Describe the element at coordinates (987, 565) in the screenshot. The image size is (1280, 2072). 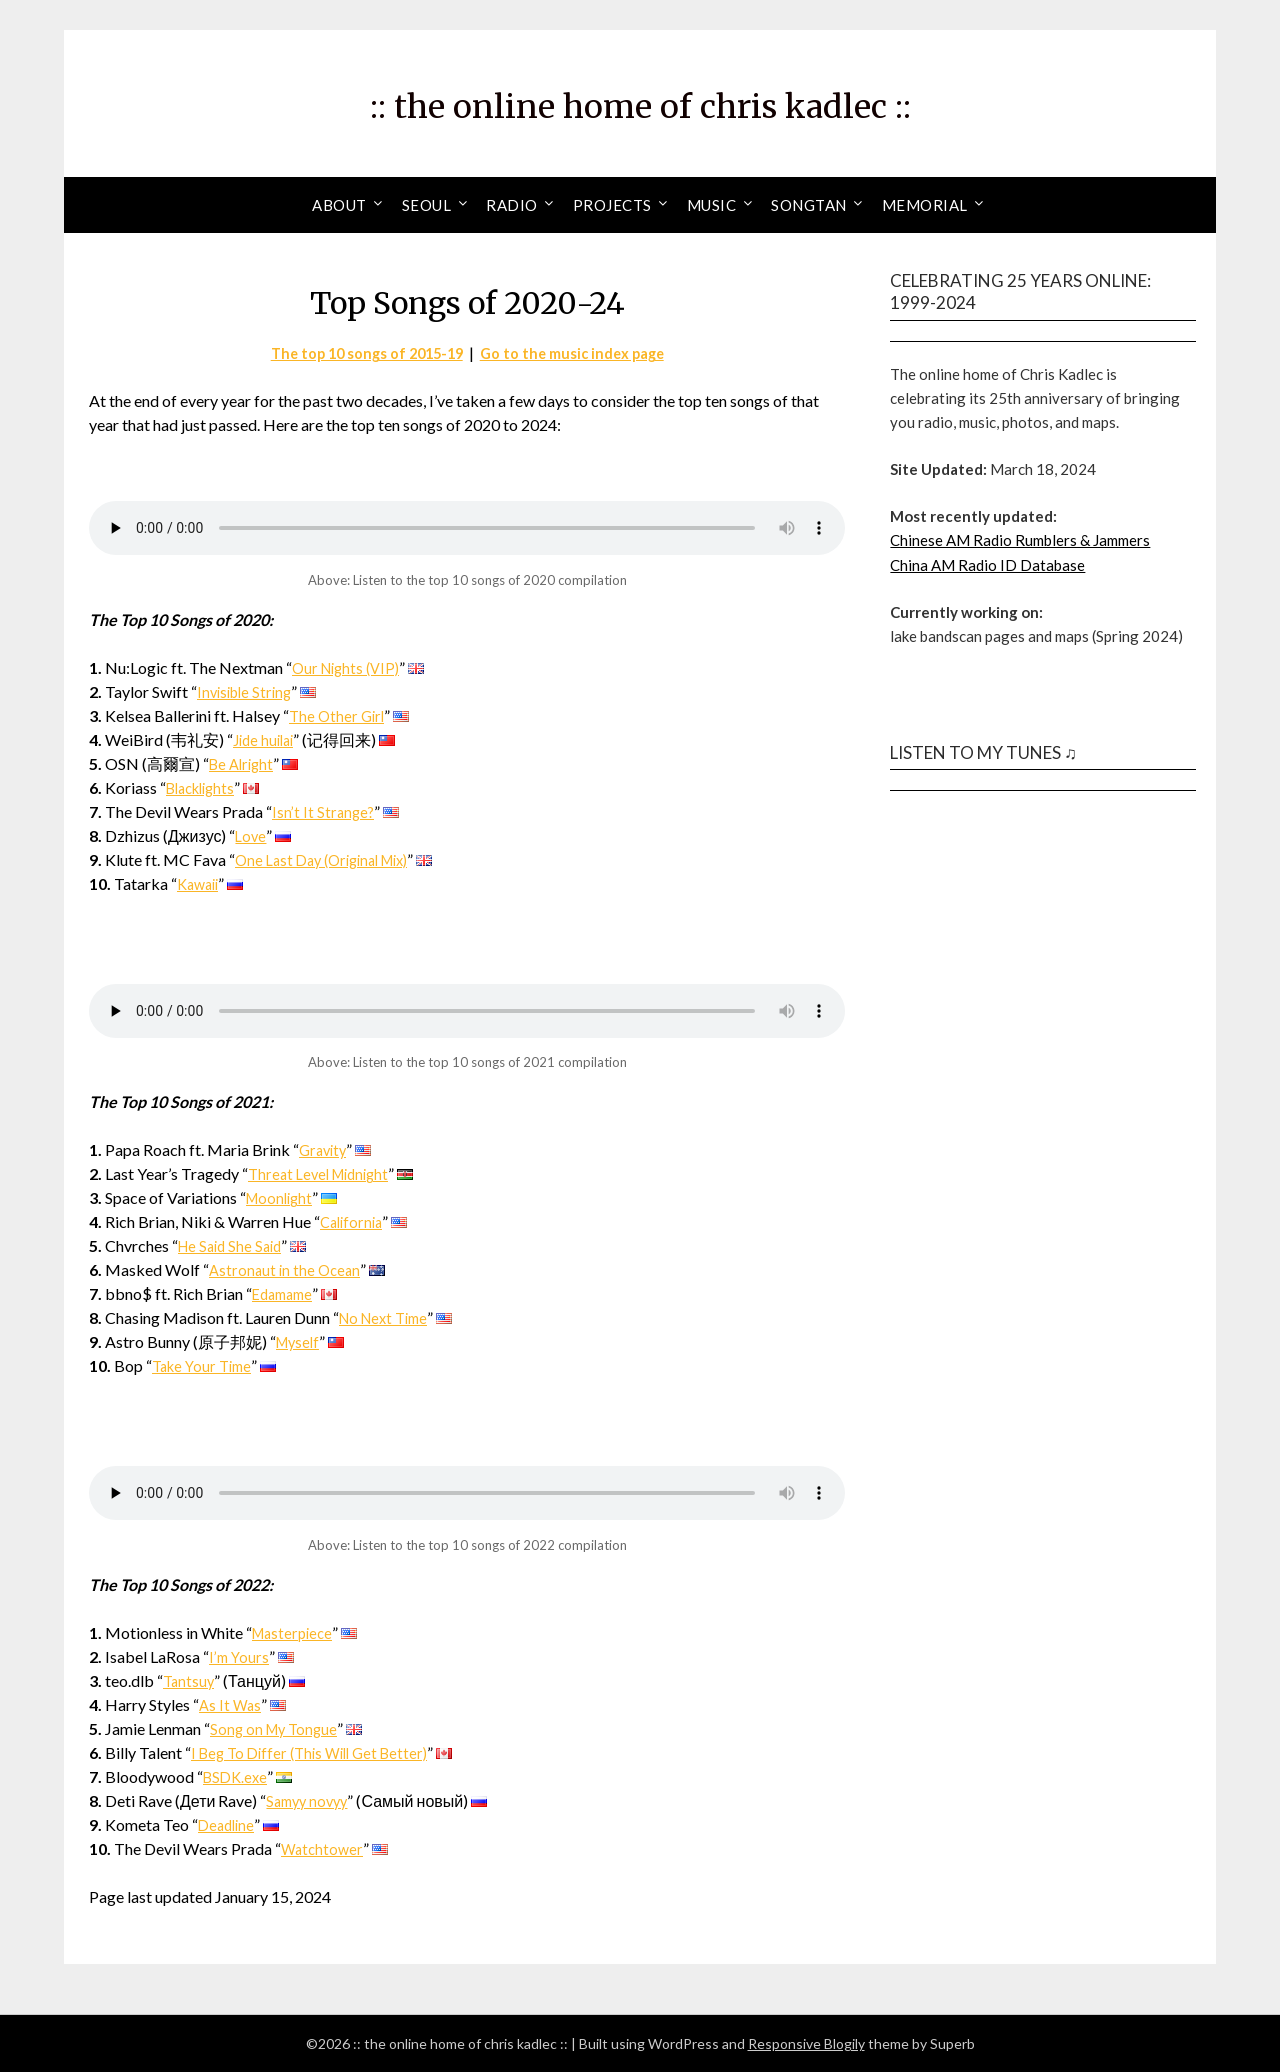
I see `China AM Radio ID Database` at that location.